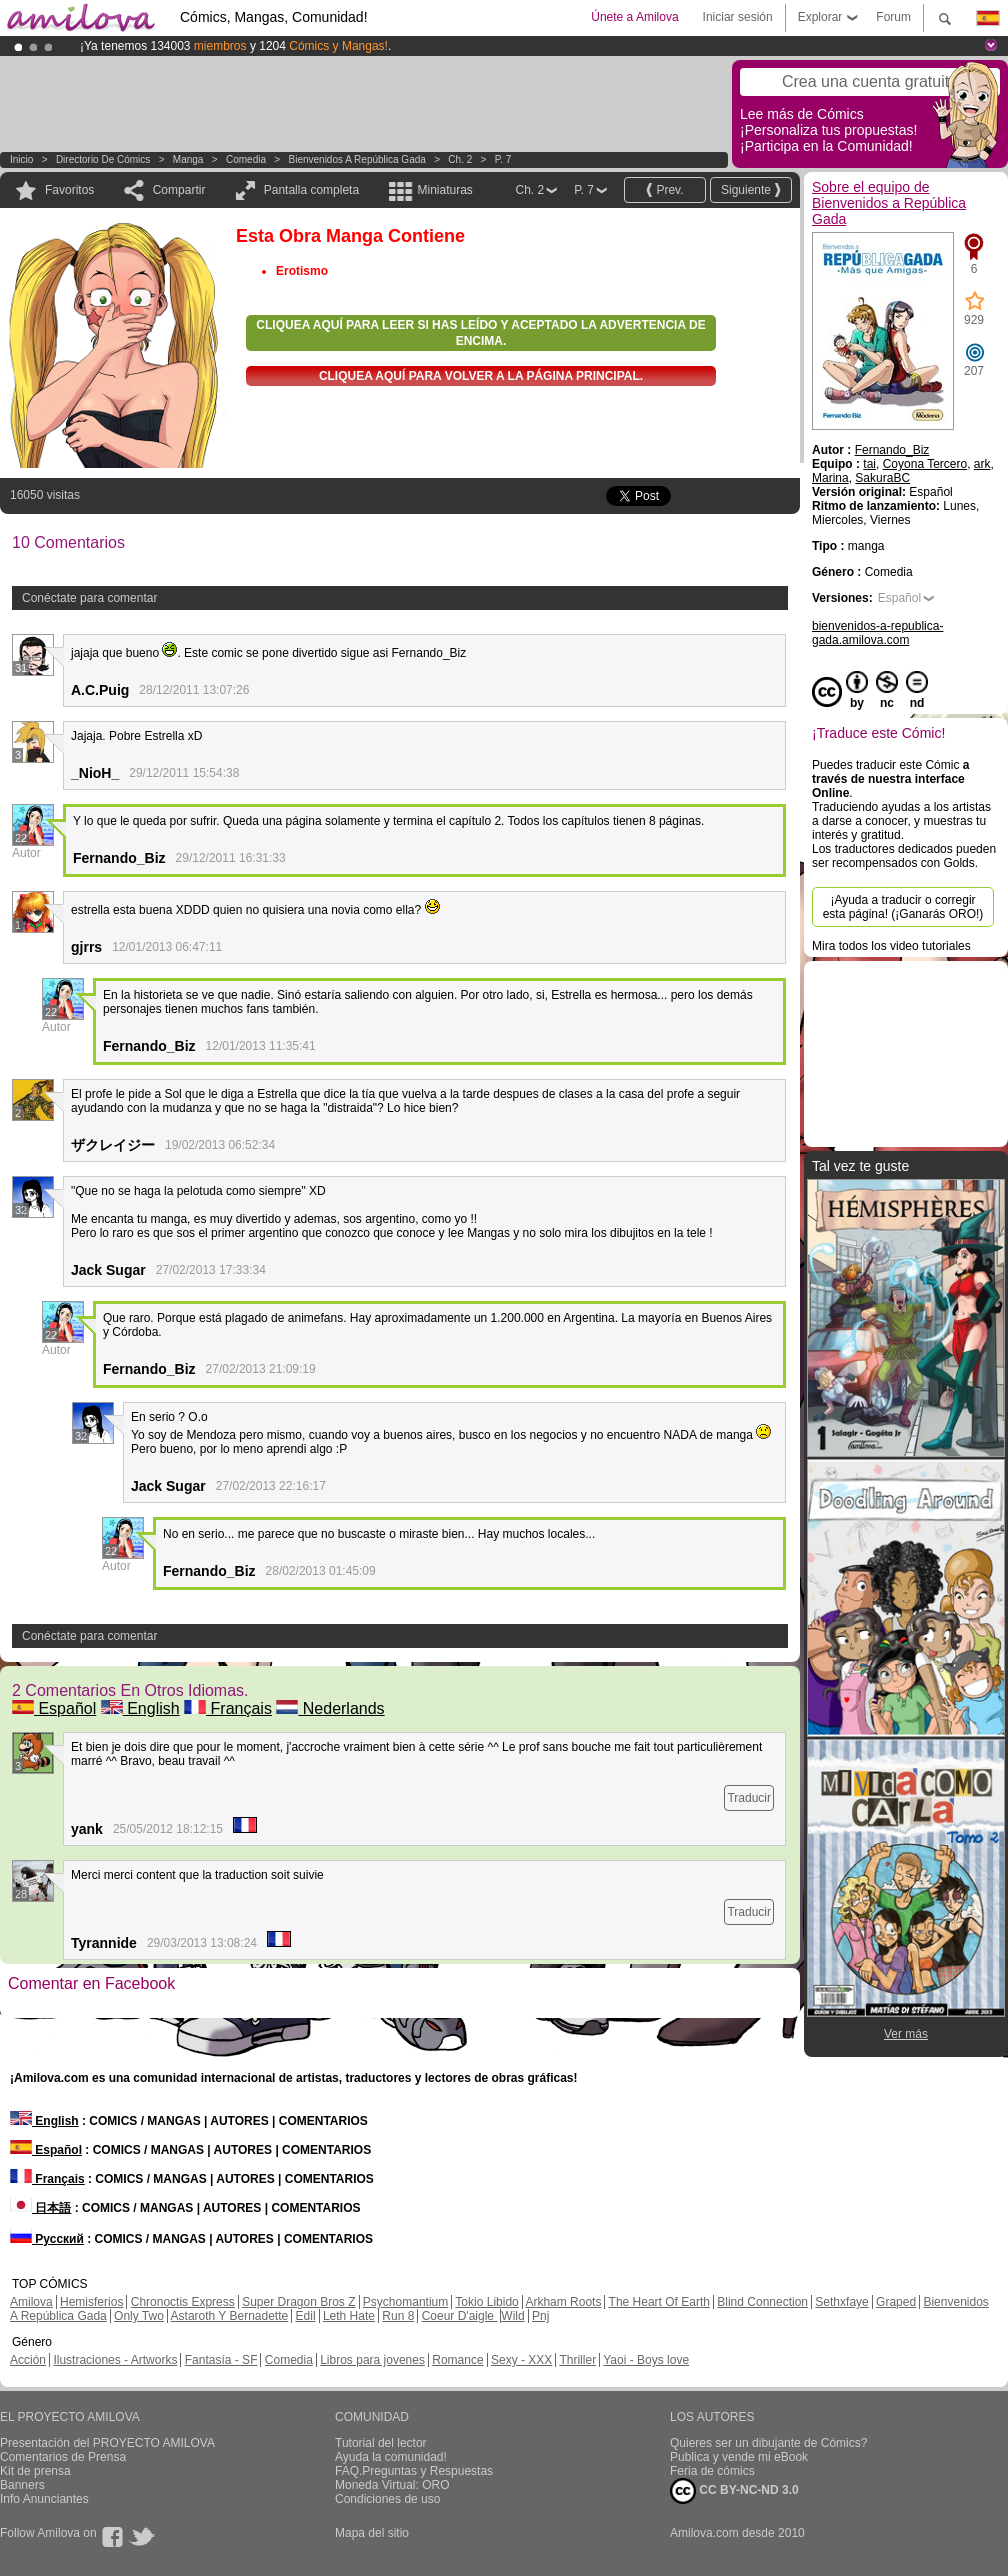 This screenshot has height=2576, width=1008. What do you see at coordinates (179, 190) in the screenshot?
I see `Compartir` at bounding box center [179, 190].